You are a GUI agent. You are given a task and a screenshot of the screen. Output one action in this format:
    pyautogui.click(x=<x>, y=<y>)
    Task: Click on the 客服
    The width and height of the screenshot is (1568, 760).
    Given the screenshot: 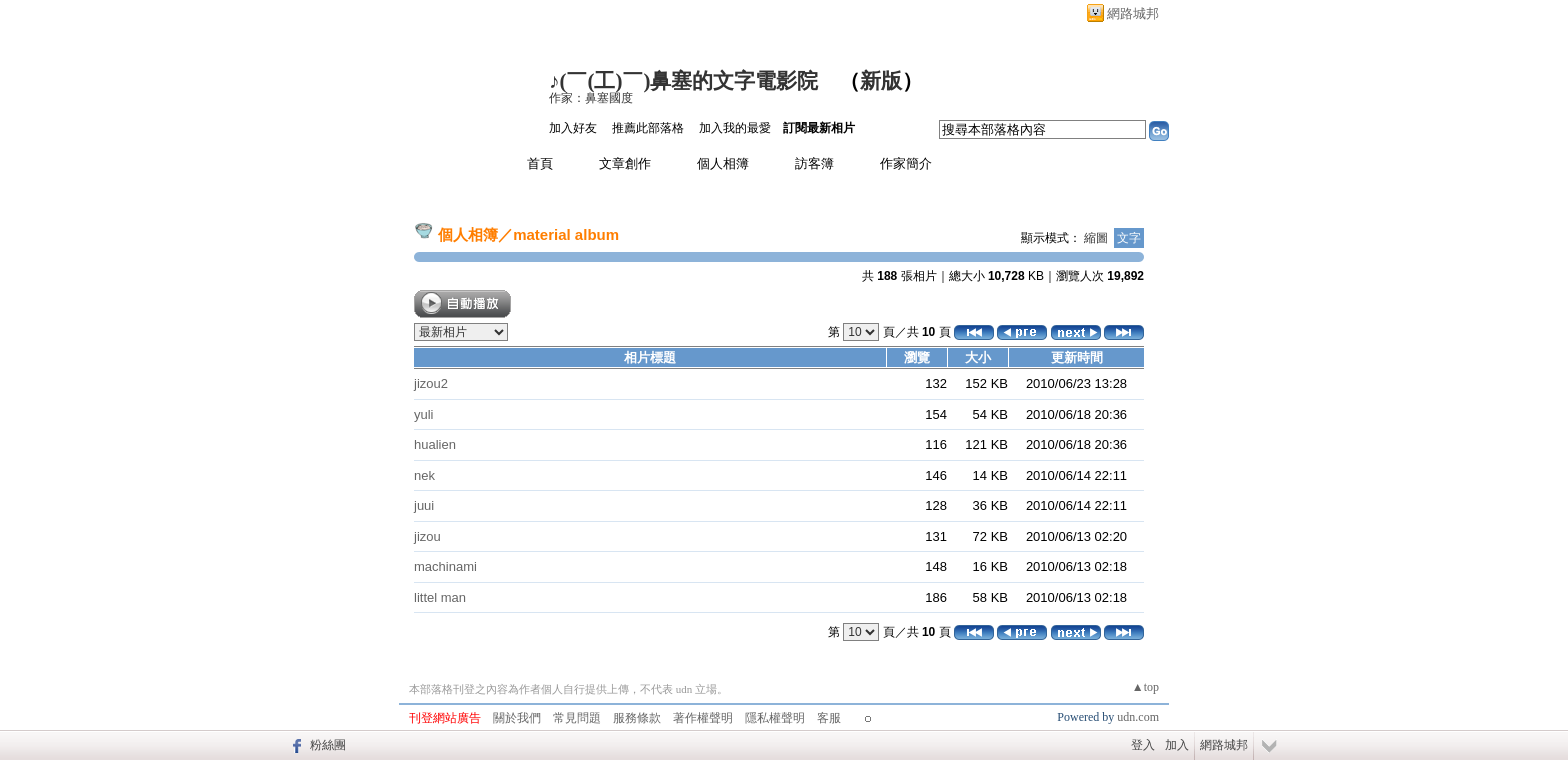 What is the action you would take?
    pyautogui.click(x=829, y=718)
    